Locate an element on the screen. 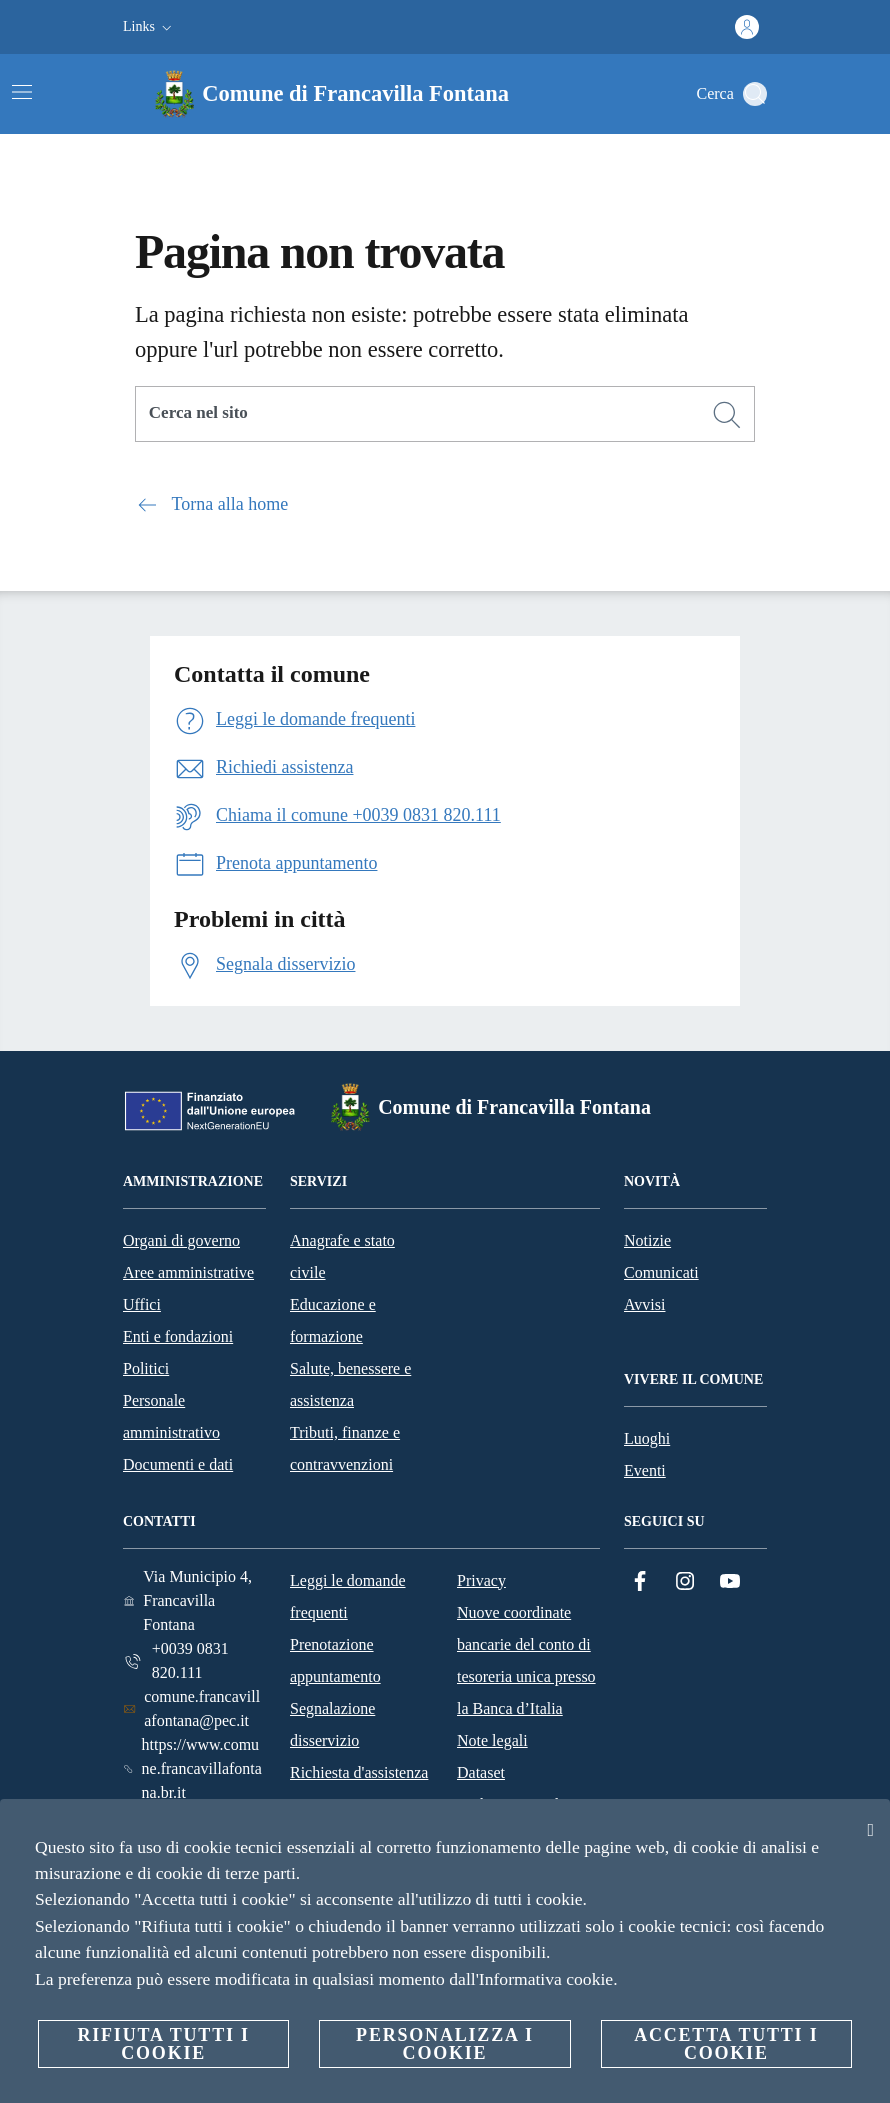  Segnalazione disservizio is located at coordinates (332, 1724).